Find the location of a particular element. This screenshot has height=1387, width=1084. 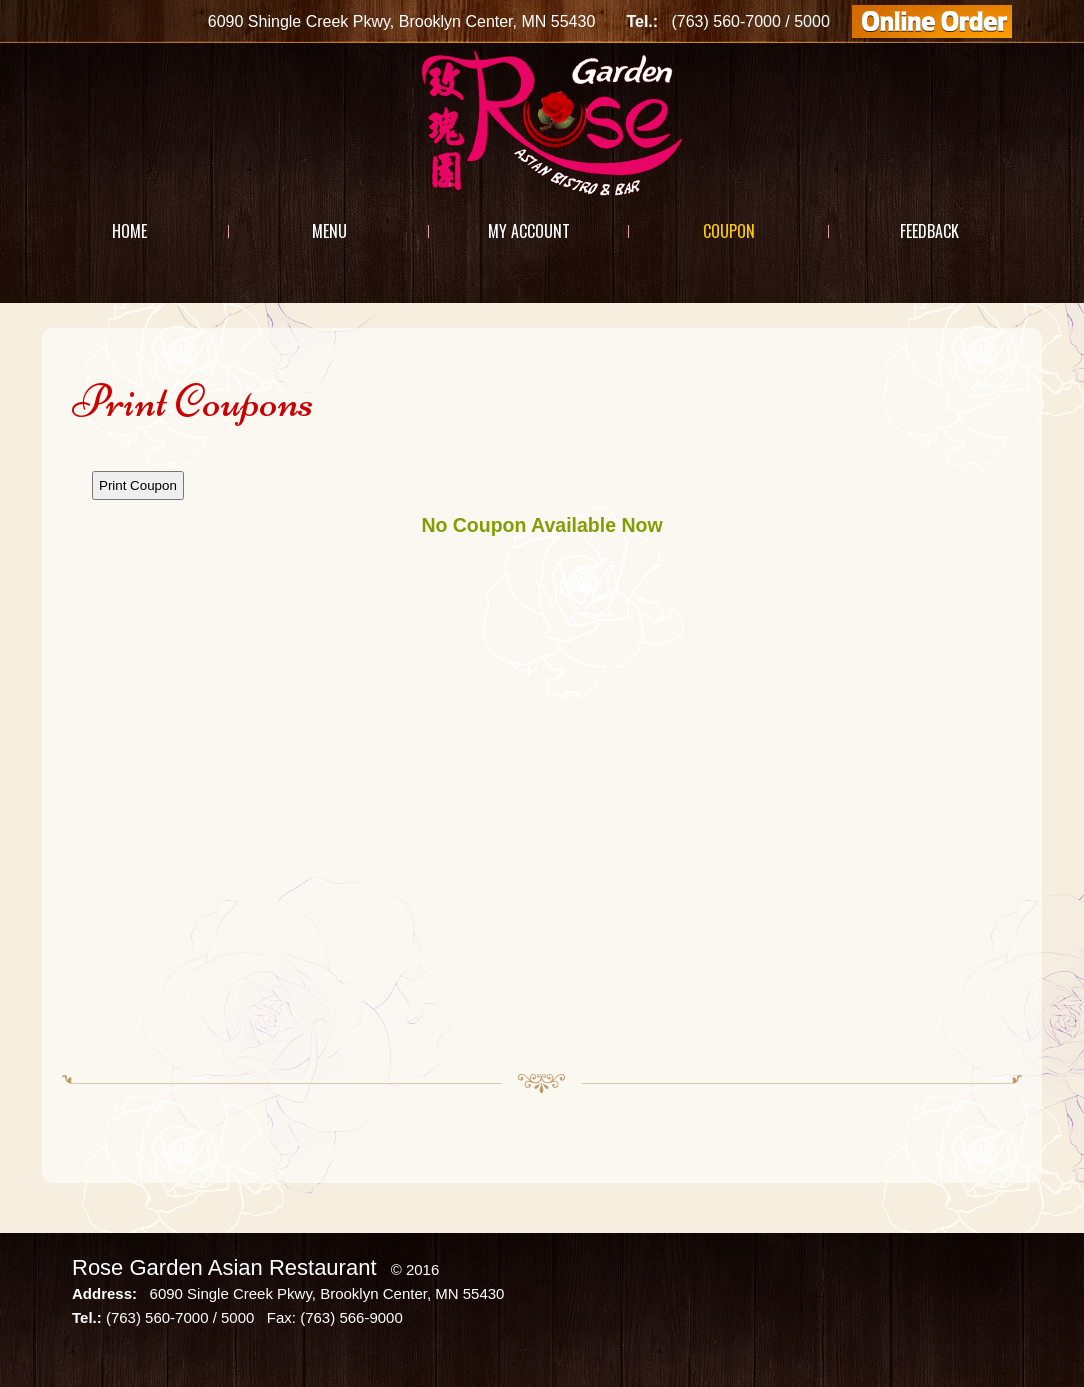

My Account is located at coordinates (529, 231).